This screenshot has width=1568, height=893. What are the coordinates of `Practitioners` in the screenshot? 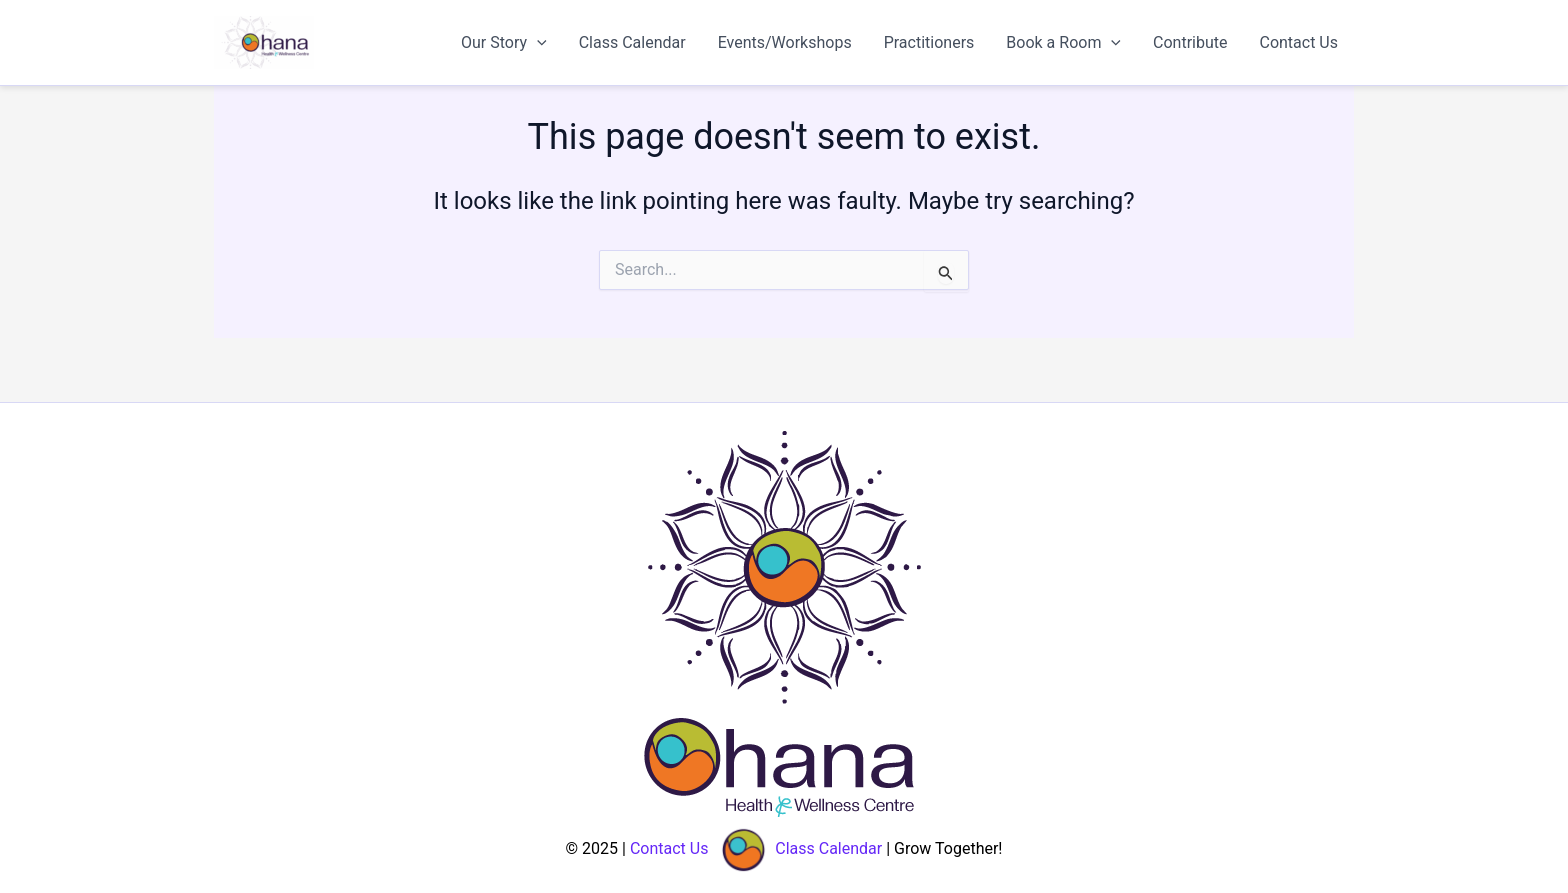 It's located at (929, 42).